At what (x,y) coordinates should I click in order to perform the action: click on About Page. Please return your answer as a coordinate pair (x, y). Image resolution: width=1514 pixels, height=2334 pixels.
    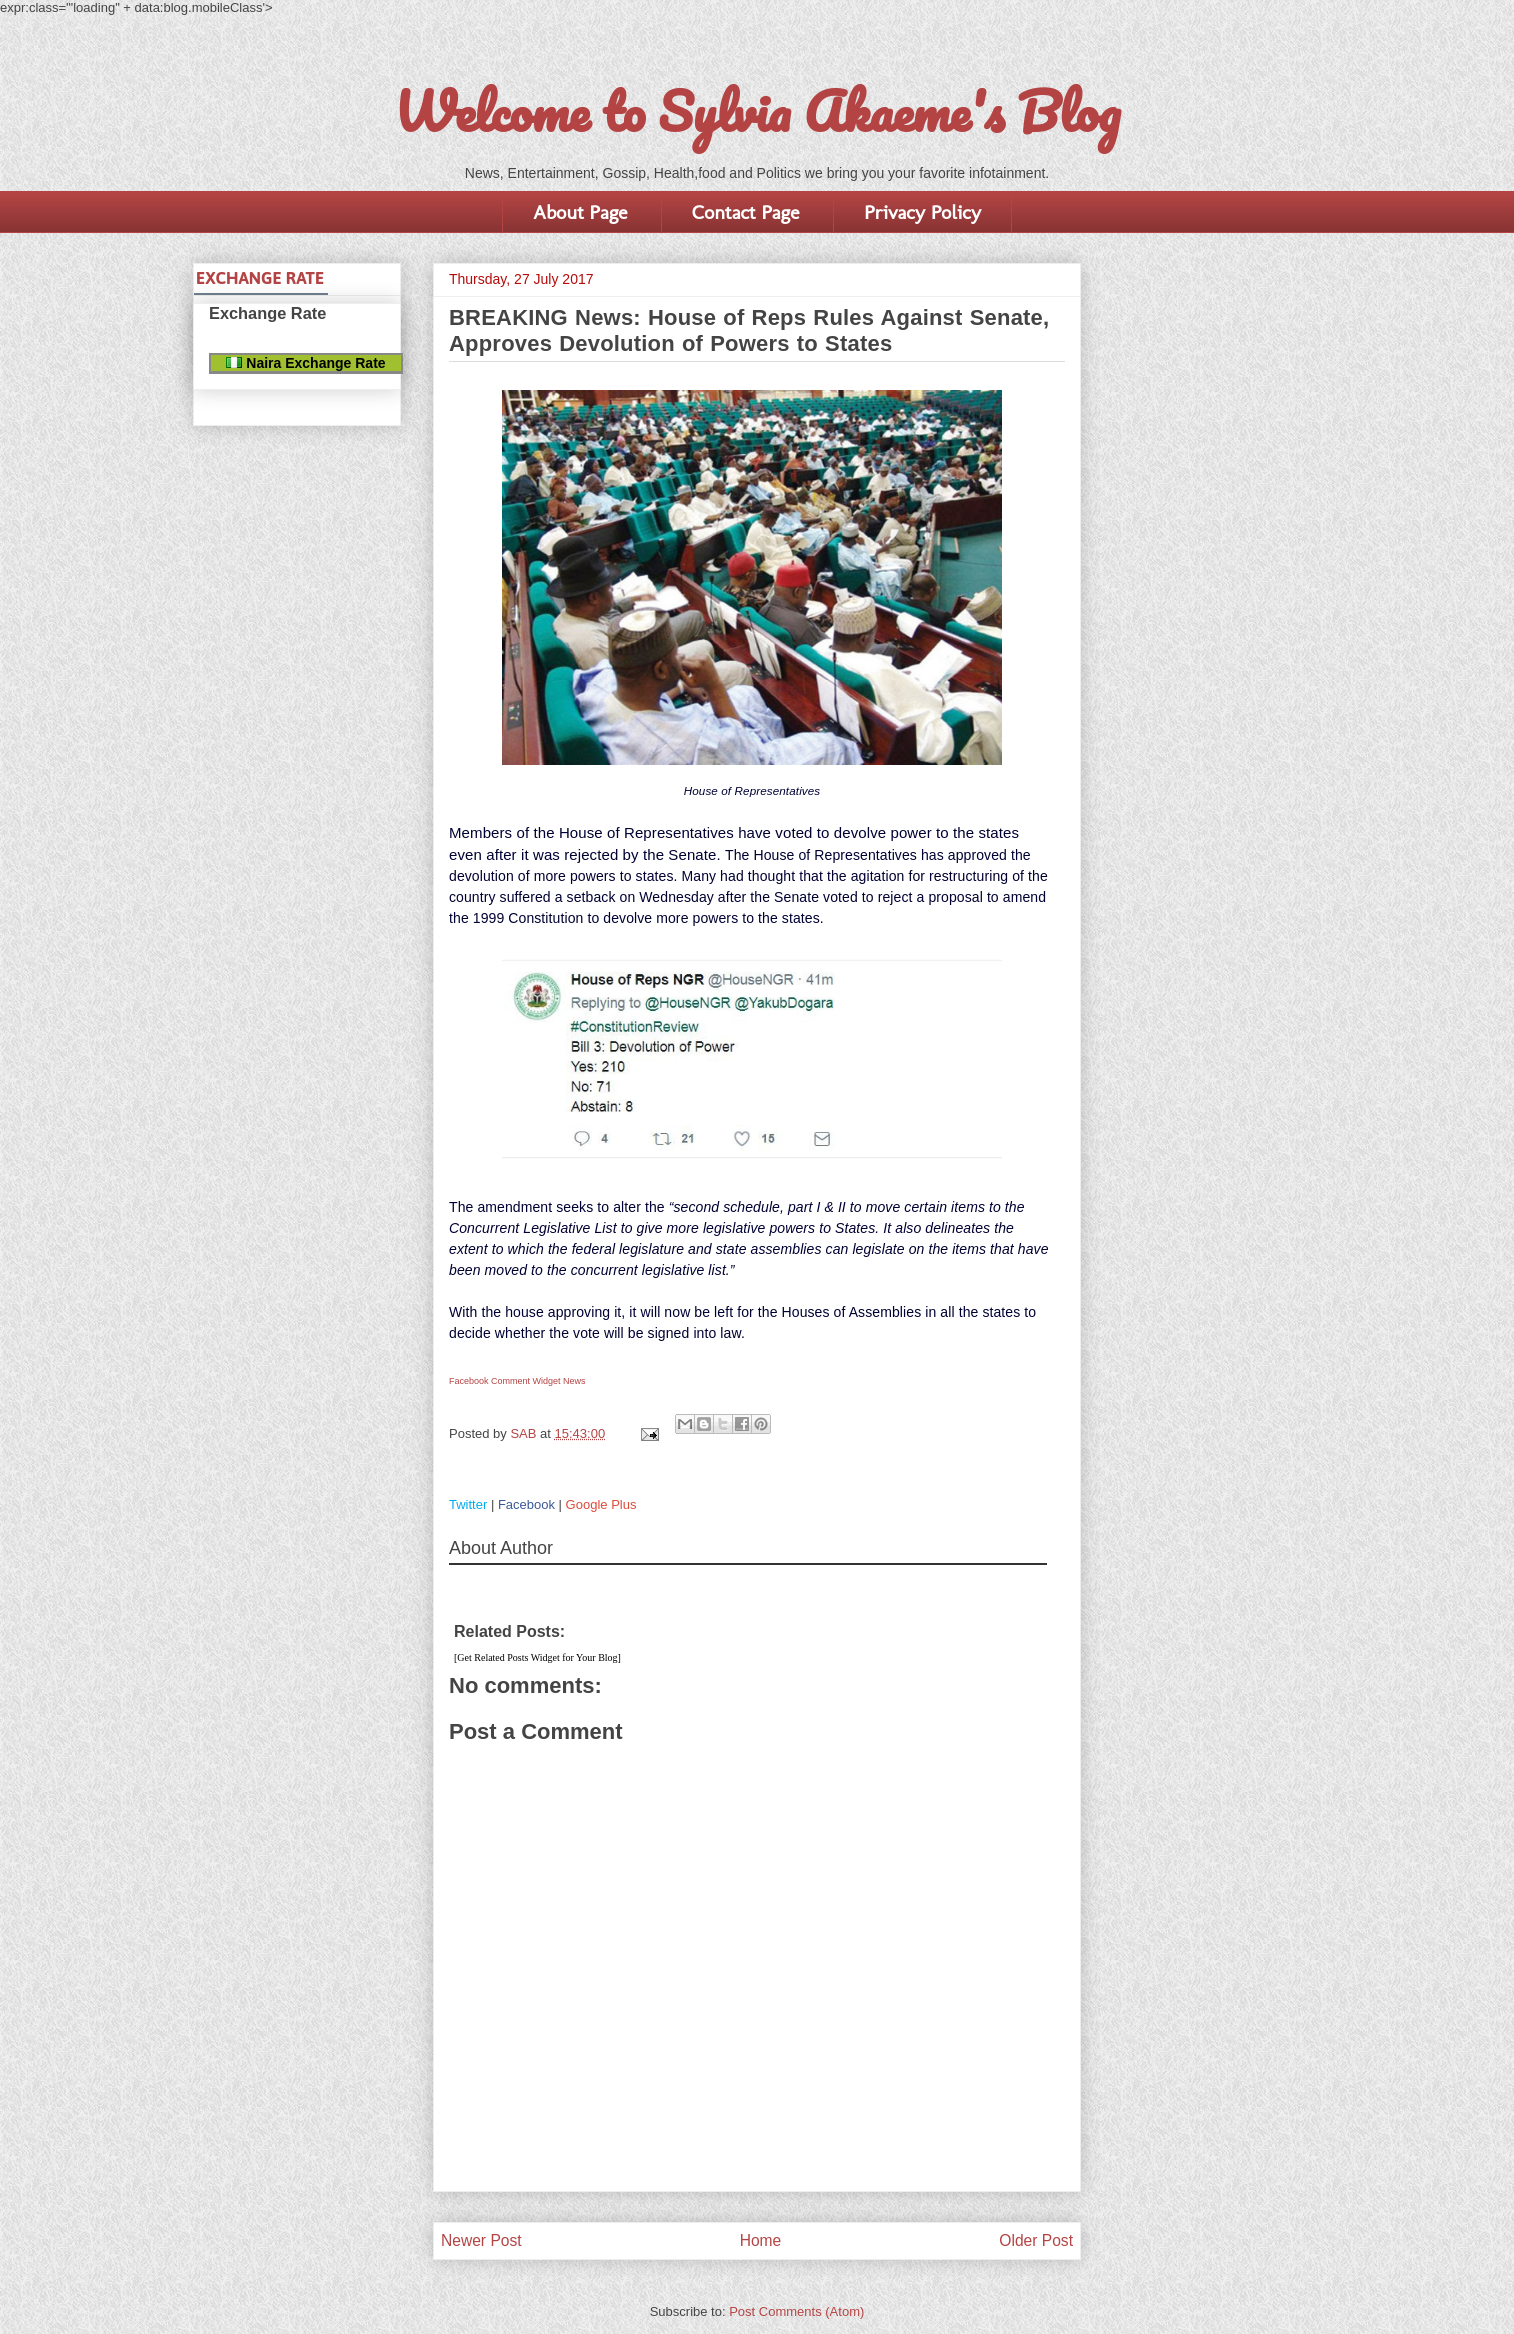
    Looking at the image, I should click on (580, 212).